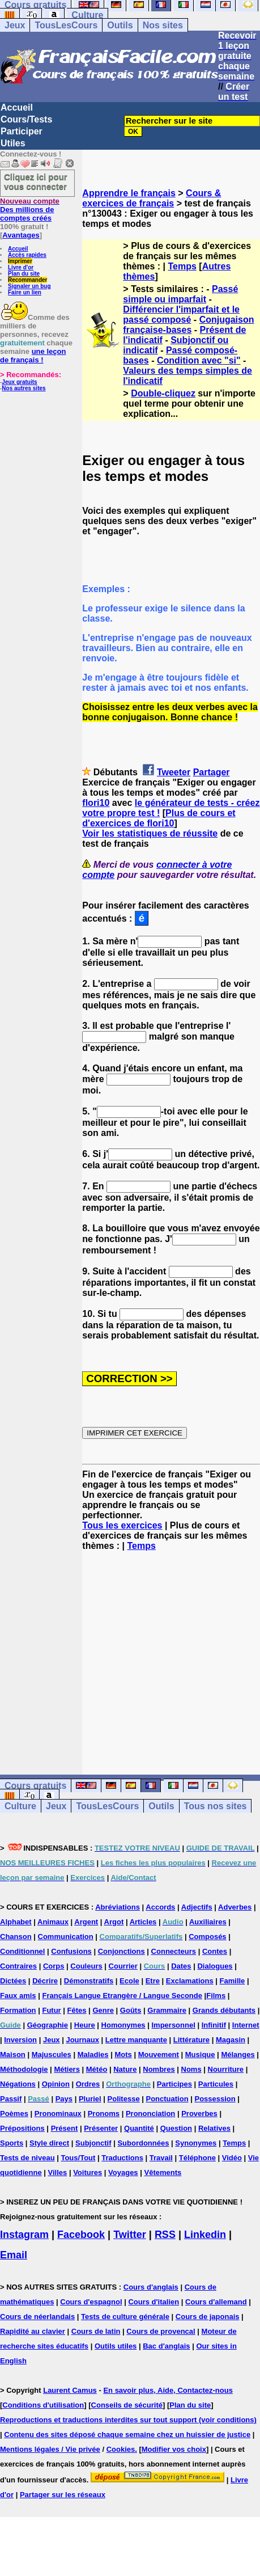 The image size is (260, 2576). What do you see at coordinates (215, 1995) in the screenshot?
I see `Films` at bounding box center [215, 1995].